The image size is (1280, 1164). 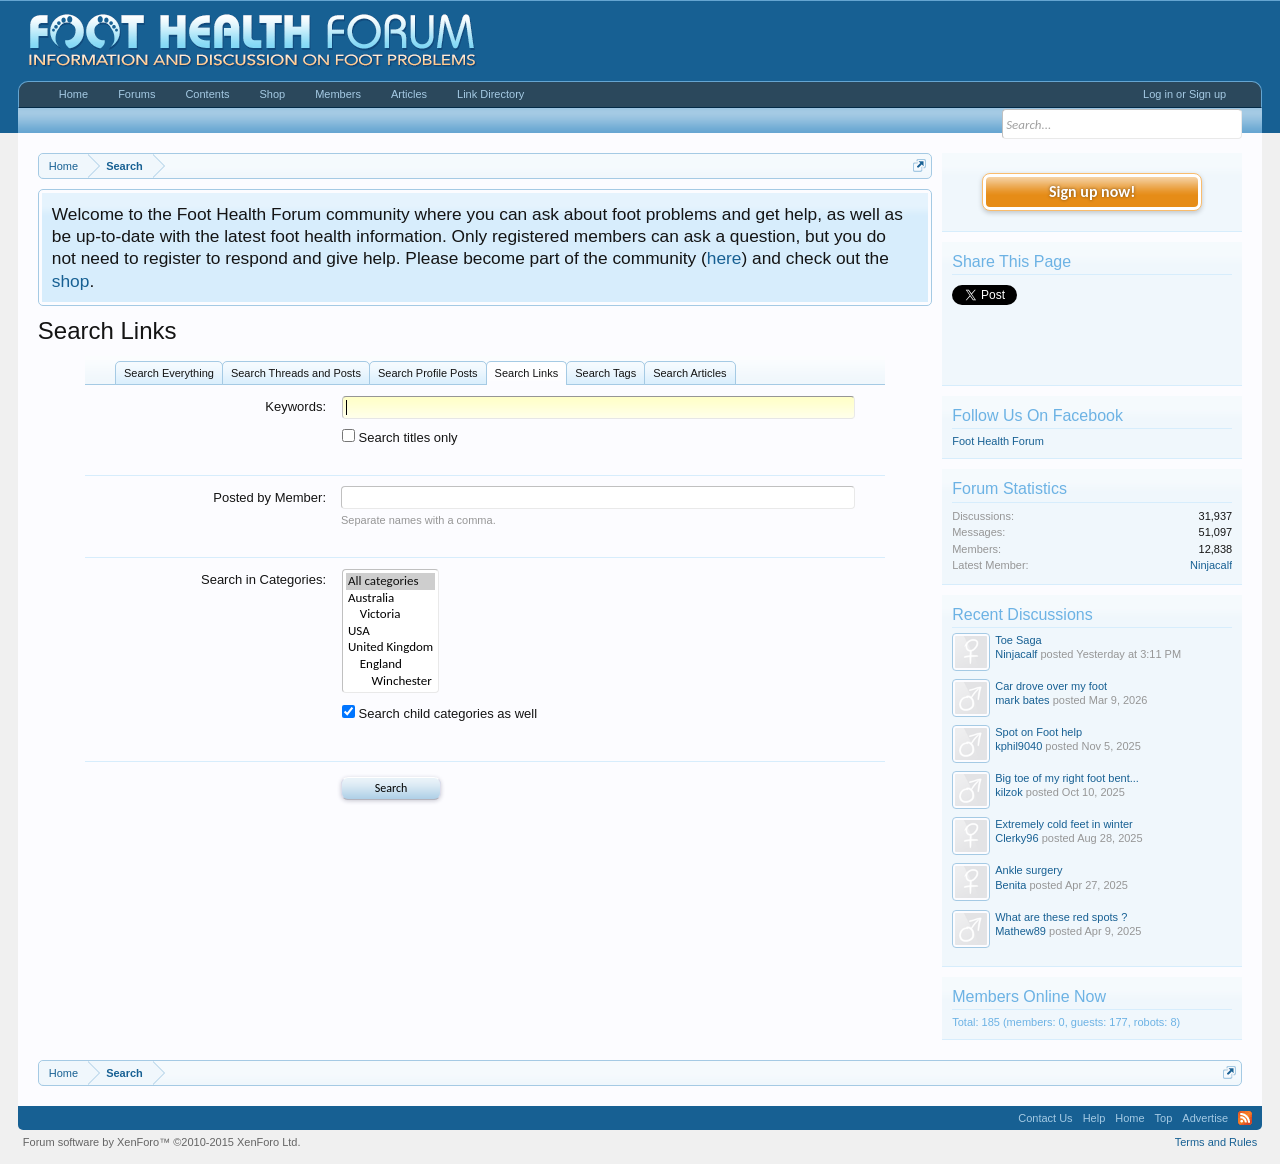 What do you see at coordinates (409, 94) in the screenshot?
I see `Articles` at bounding box center [409, 94].